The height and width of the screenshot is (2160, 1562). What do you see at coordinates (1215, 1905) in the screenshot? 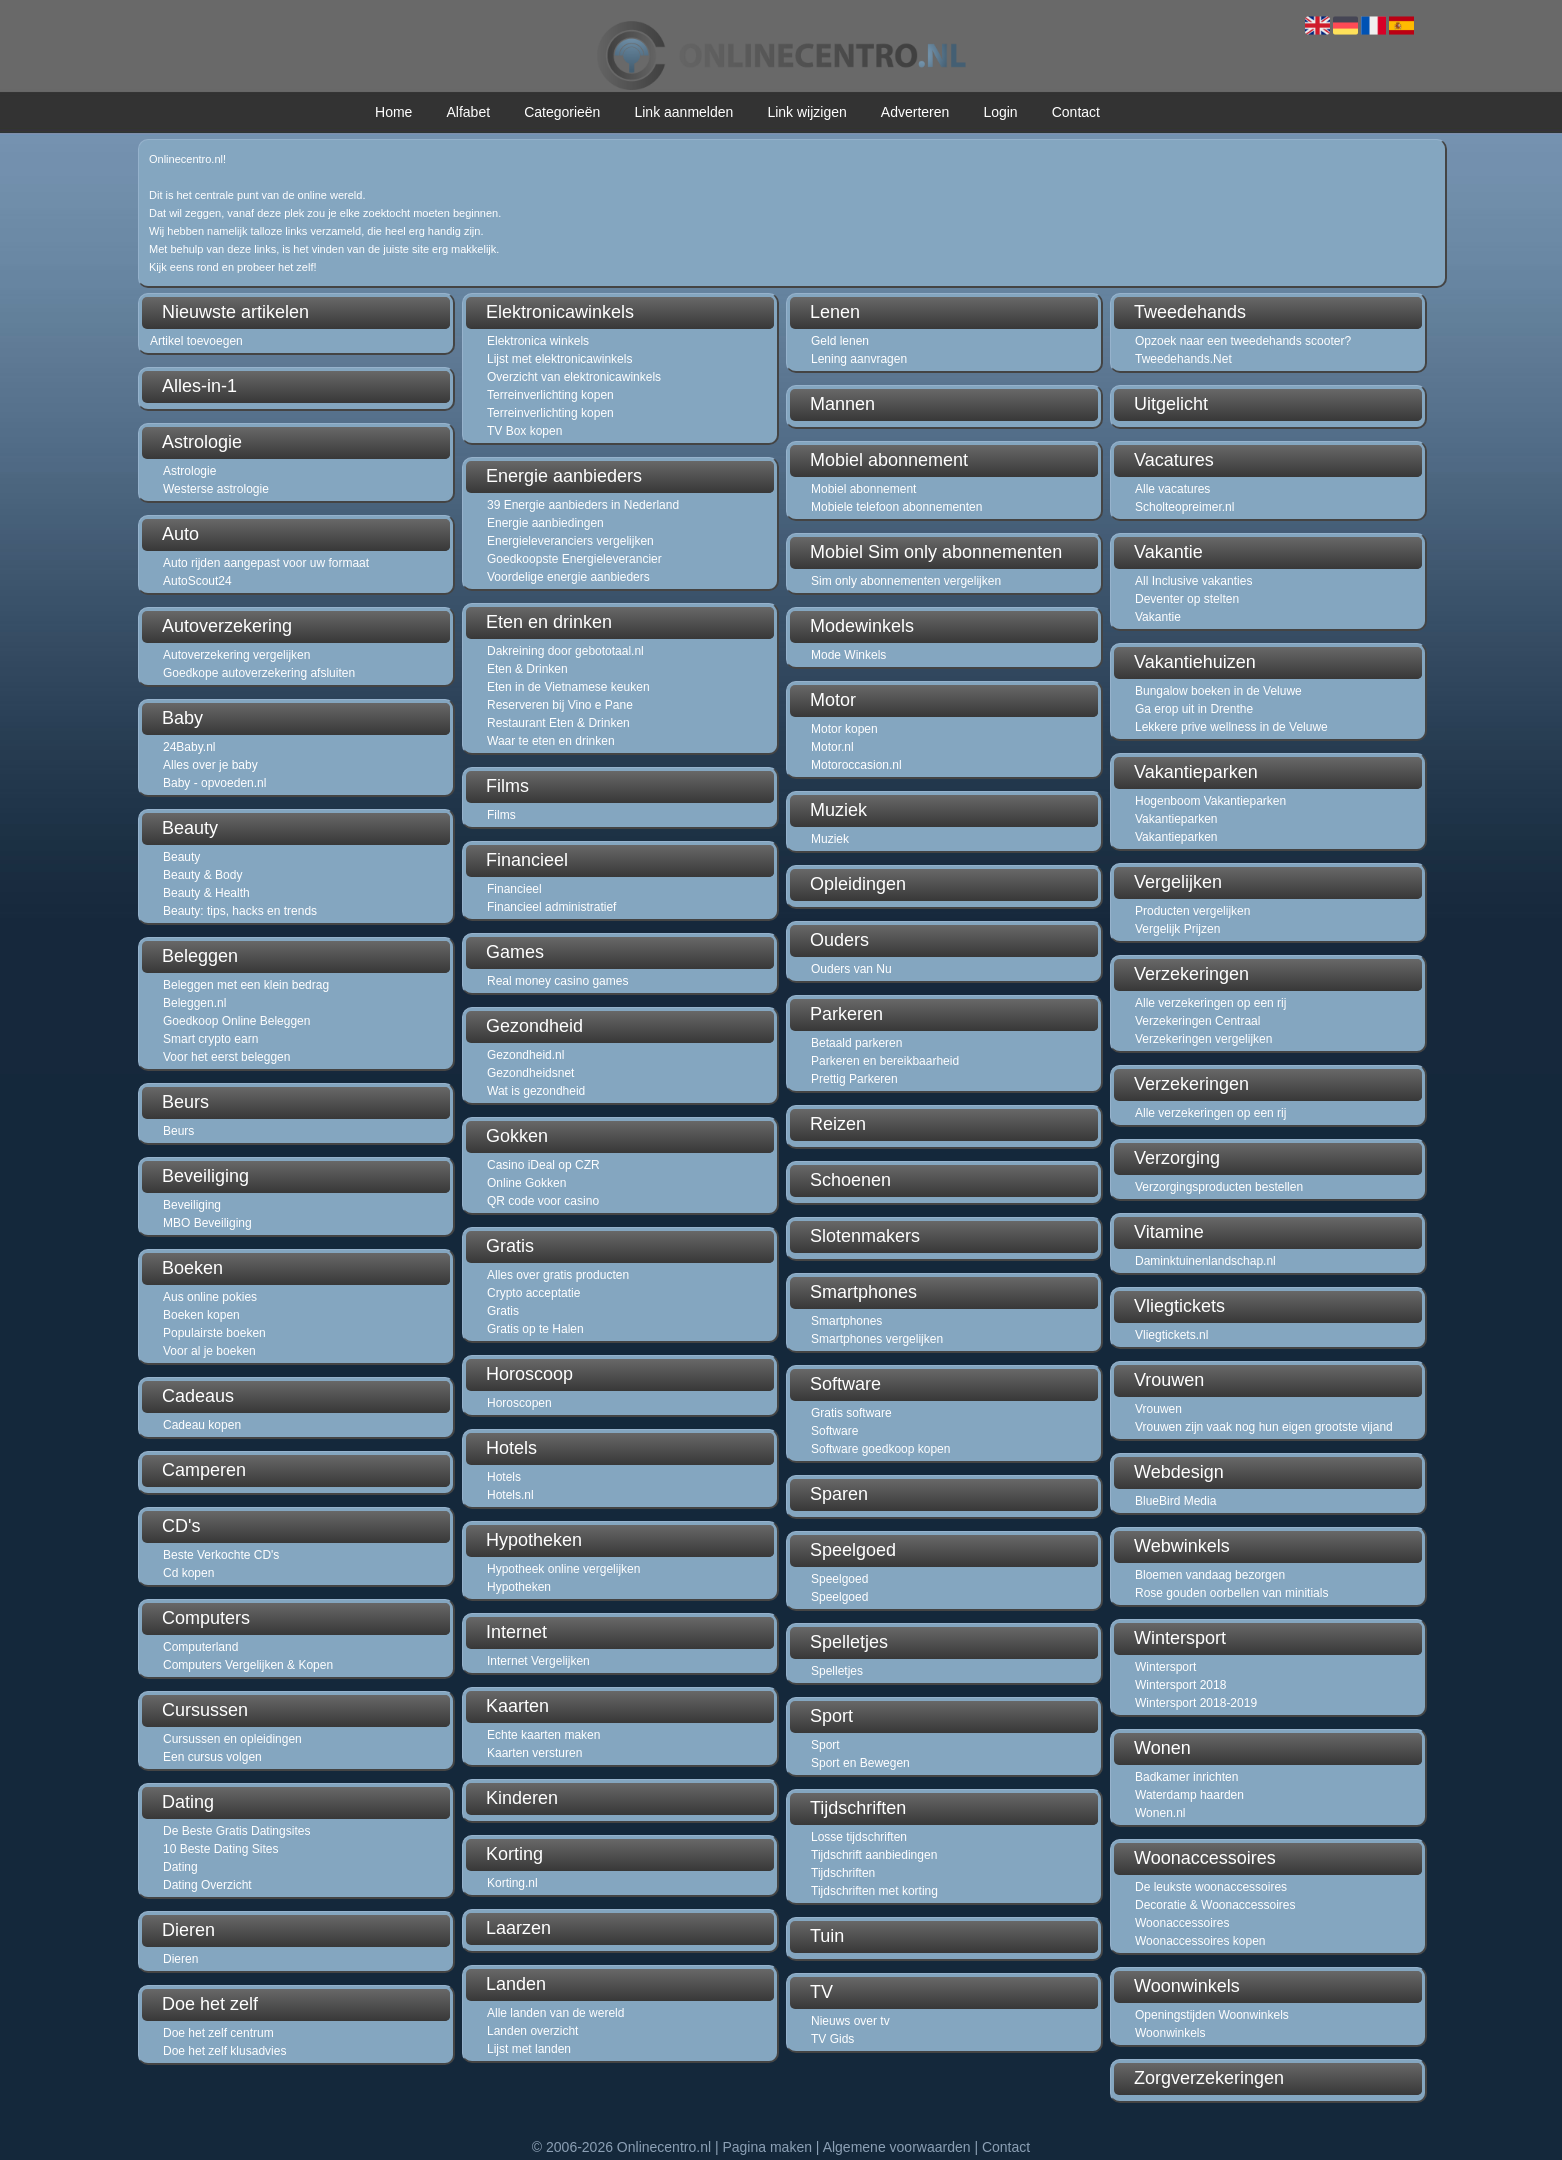
I see `Decoratie & Woonaccessoires` at bounding box center [1215, 1905].